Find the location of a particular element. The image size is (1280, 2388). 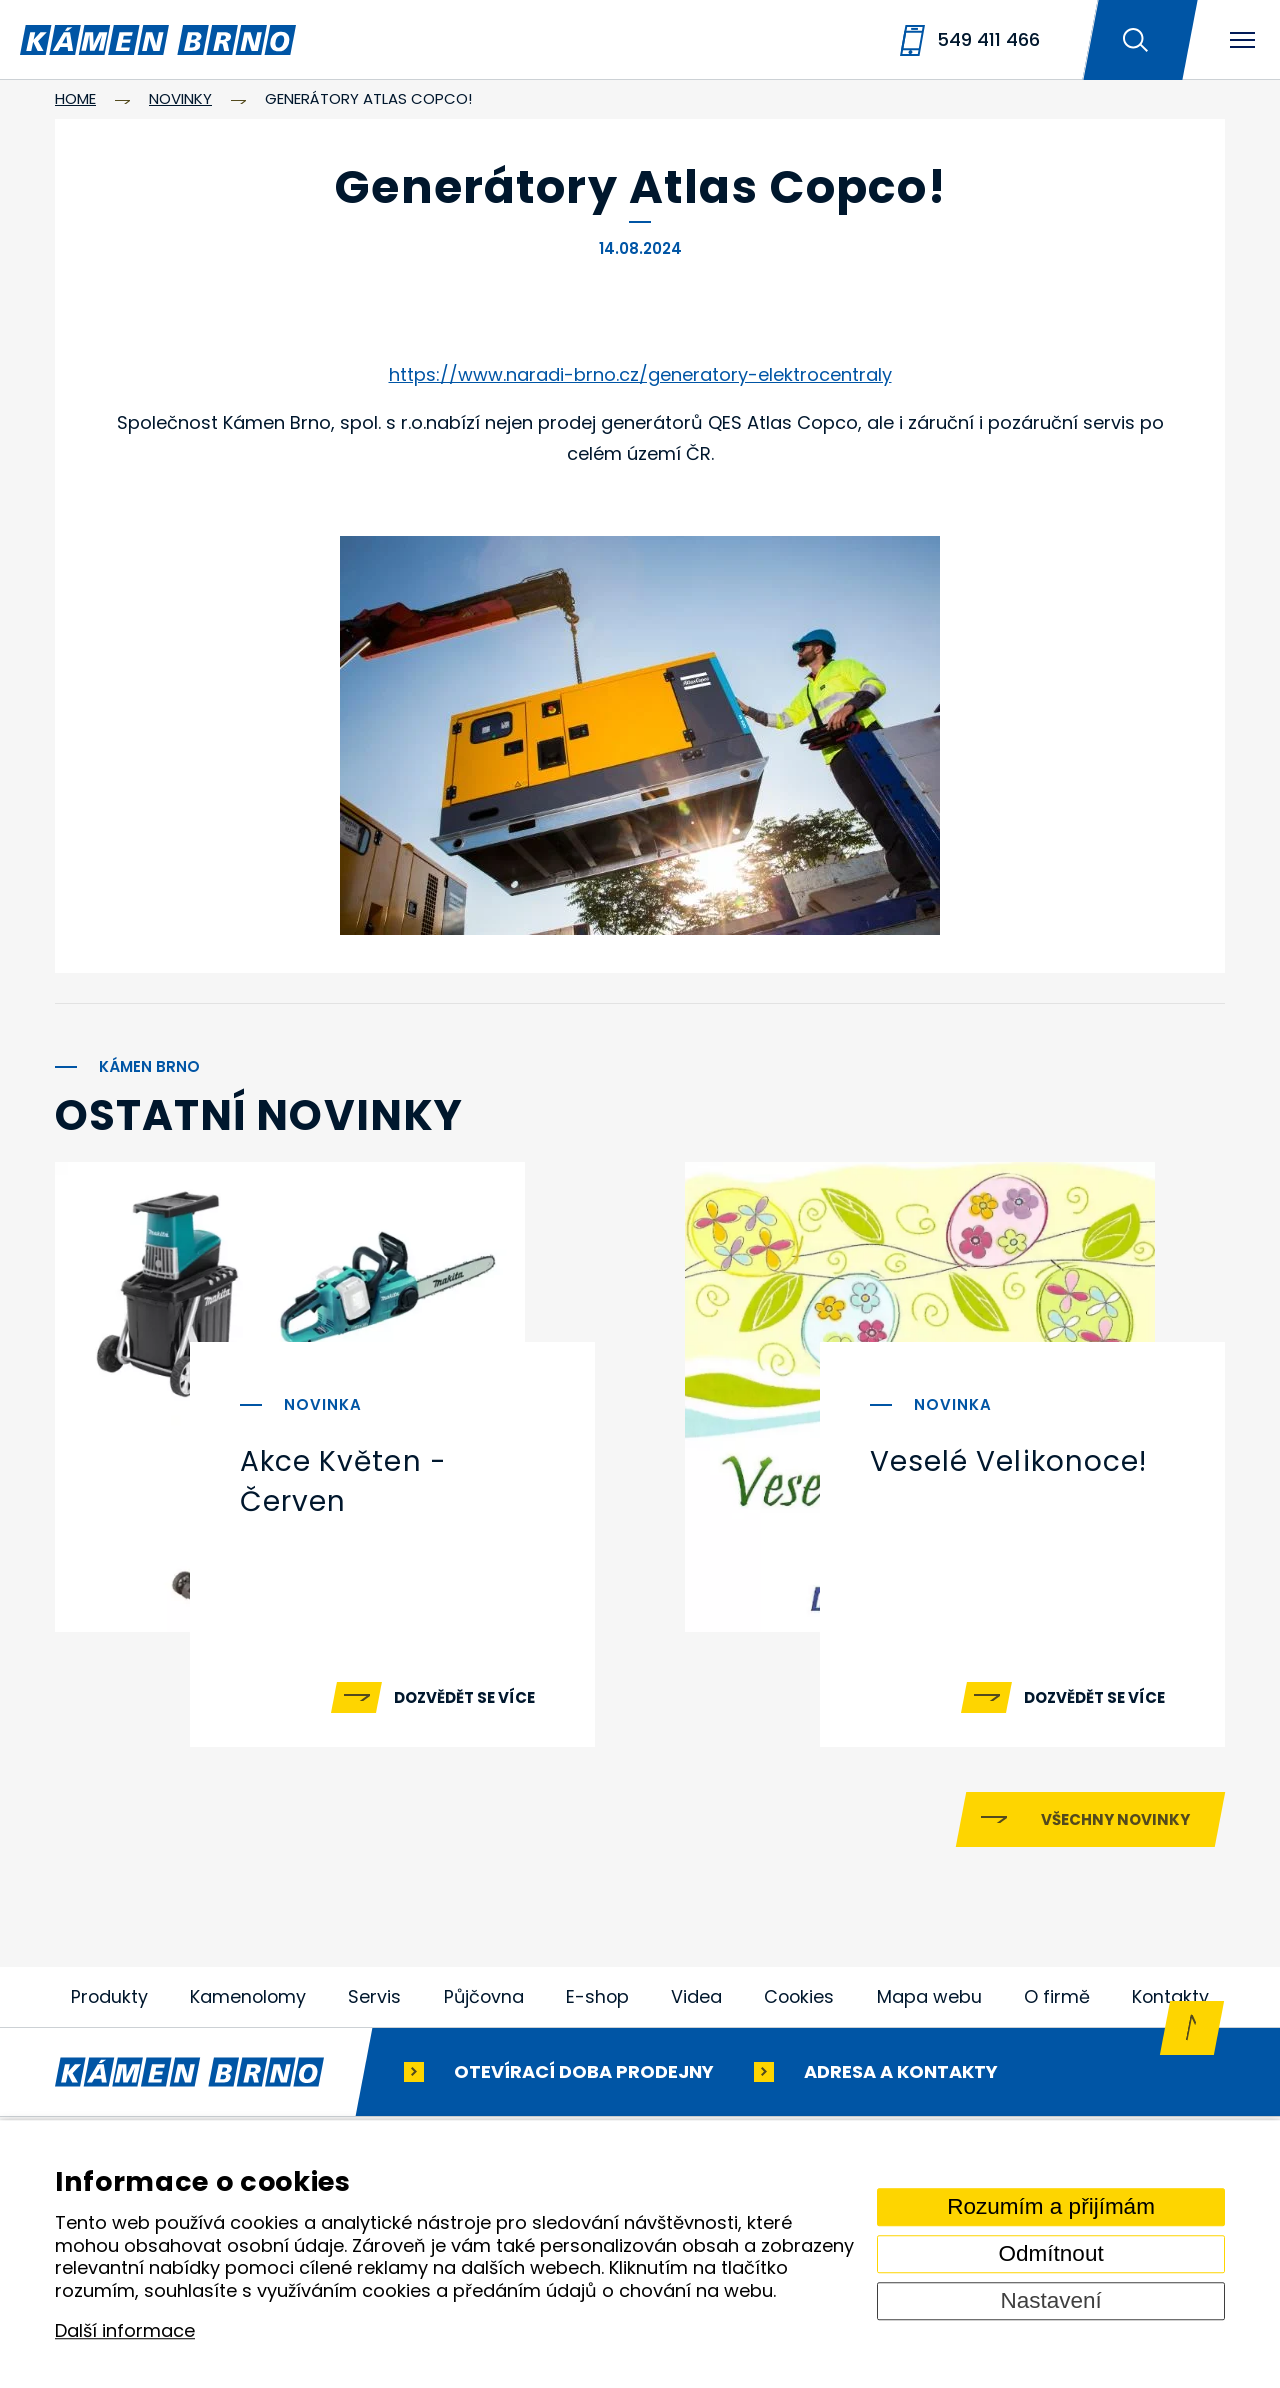

Nastavení is located at coordinates (1050, 2300).